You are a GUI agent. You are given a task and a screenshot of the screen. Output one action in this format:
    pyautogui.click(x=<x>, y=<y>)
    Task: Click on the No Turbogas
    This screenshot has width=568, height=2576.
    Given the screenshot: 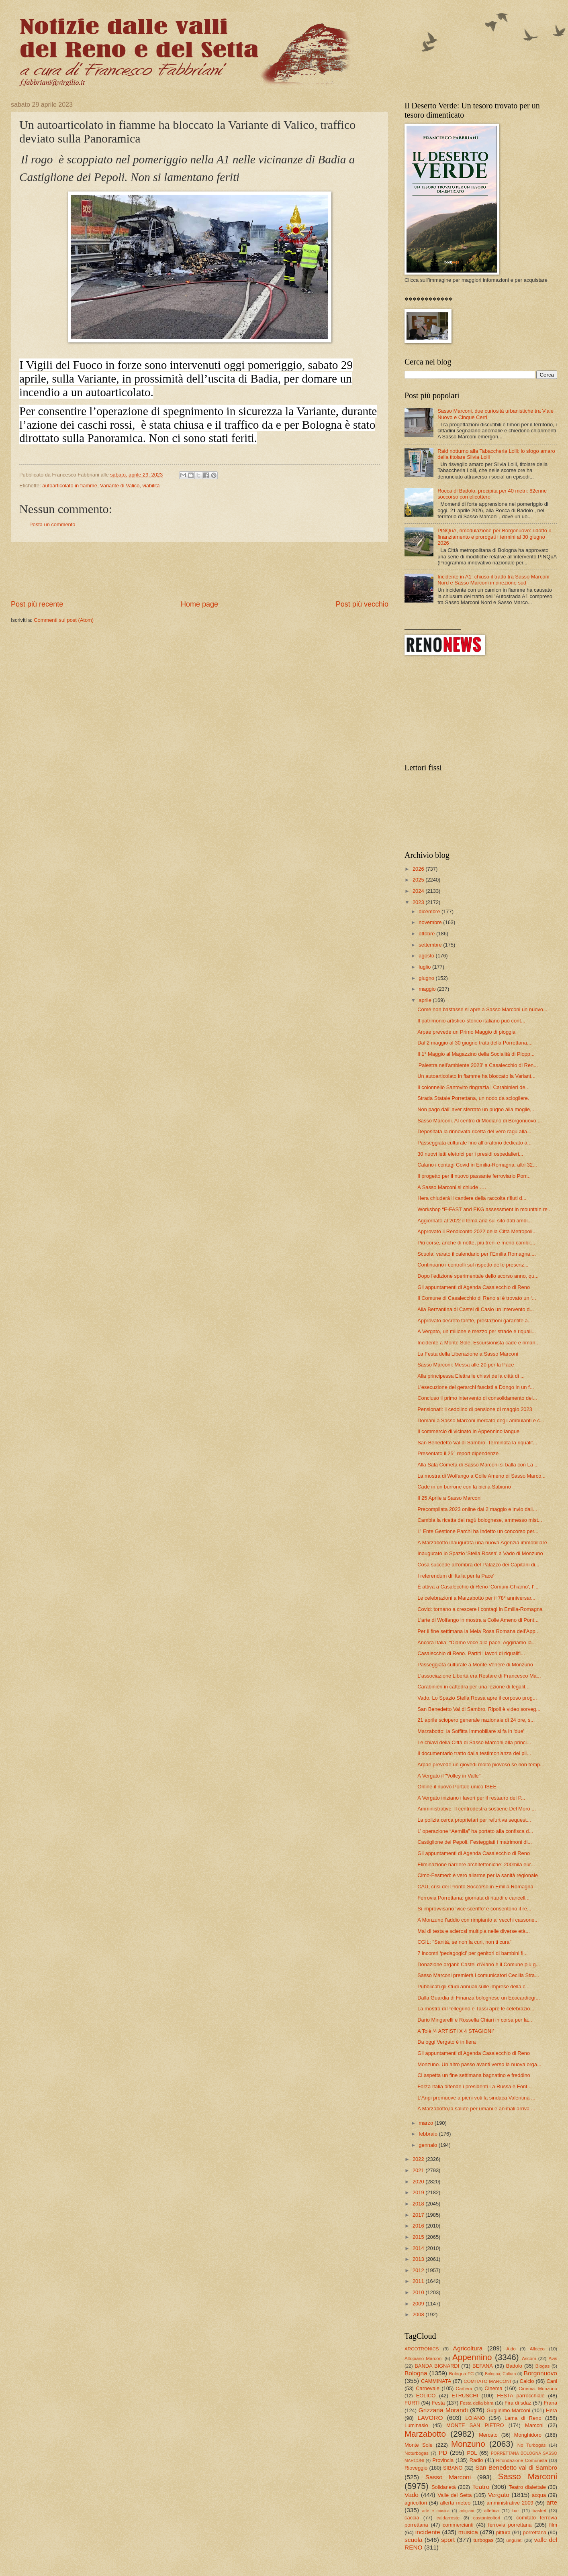 What is the action you would take?
    pyautogui.click(x=531, y=2445)
    